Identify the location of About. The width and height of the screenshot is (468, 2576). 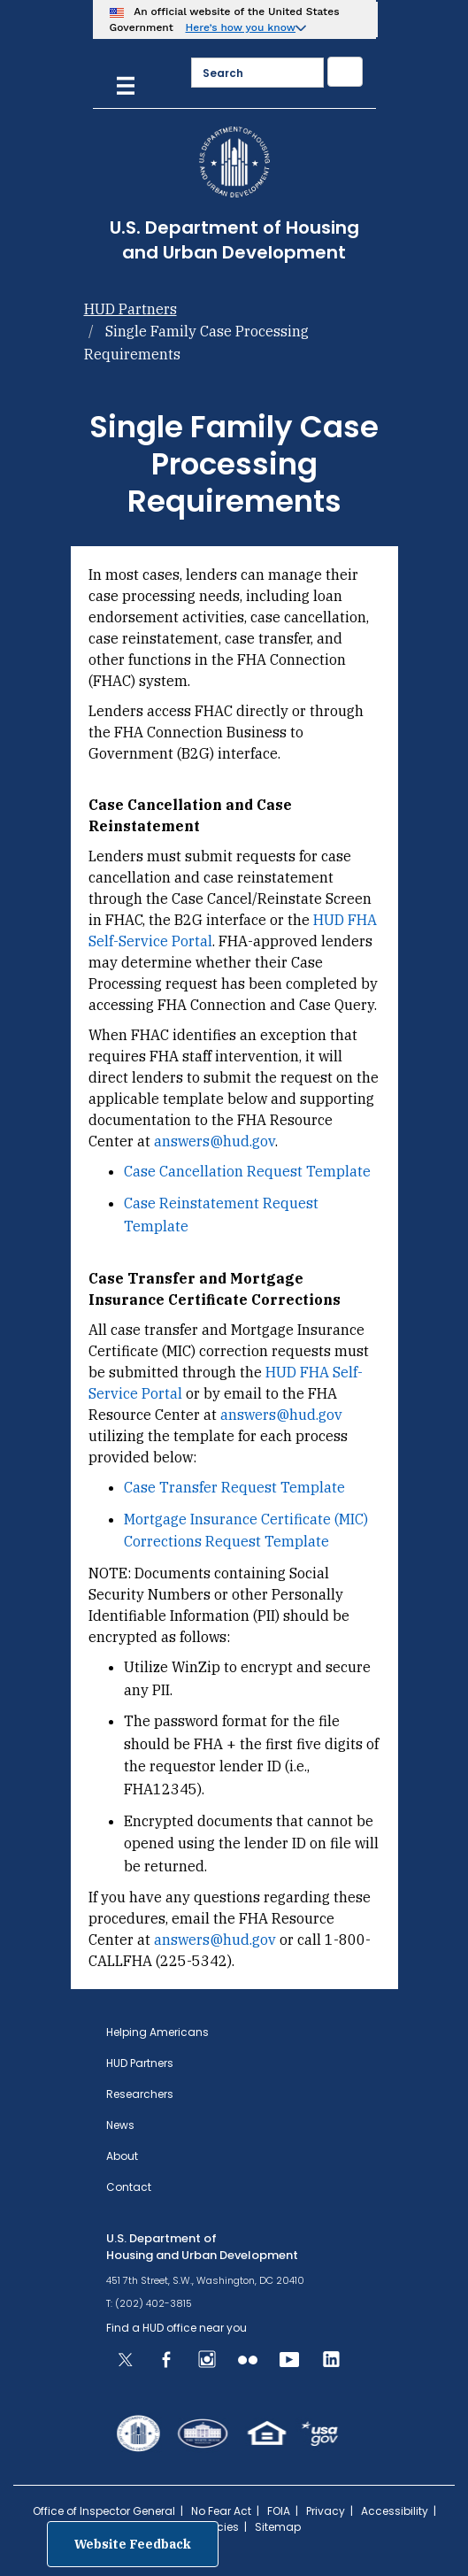
(122, 2155).